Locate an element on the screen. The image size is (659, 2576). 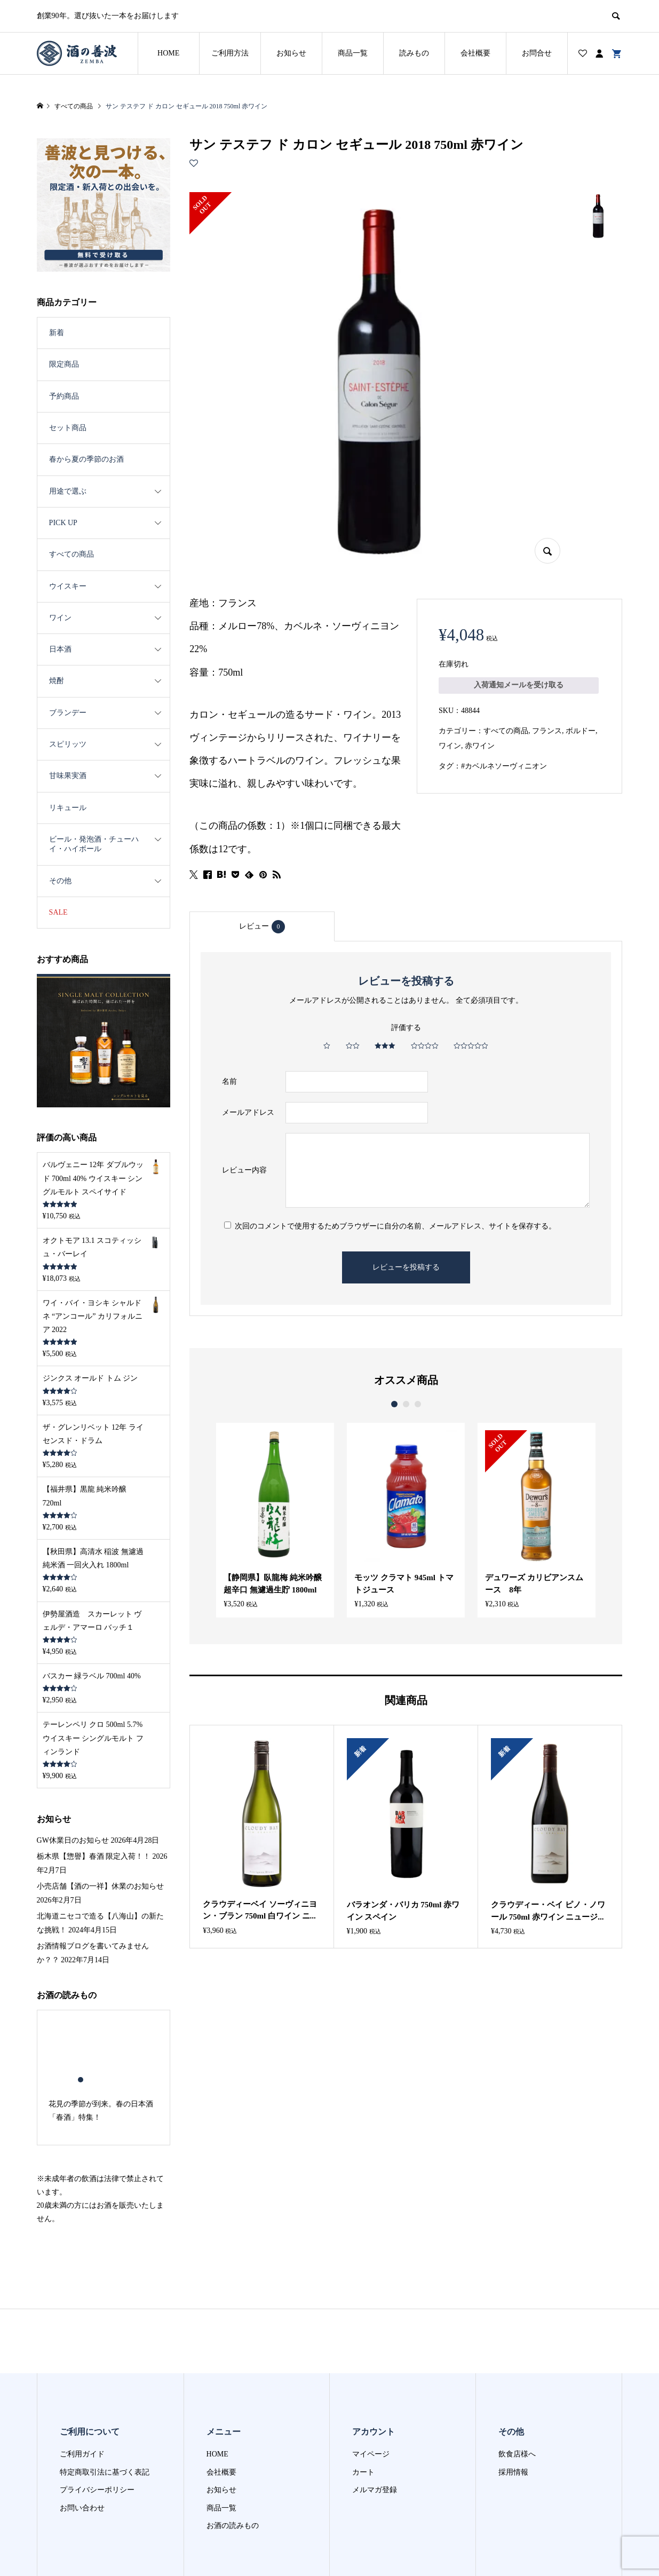
次回のコメントで使用するためブラウザーに自分の名前、メールアドレス、サイトを保存する。 is located at coordinates (395, 1226).